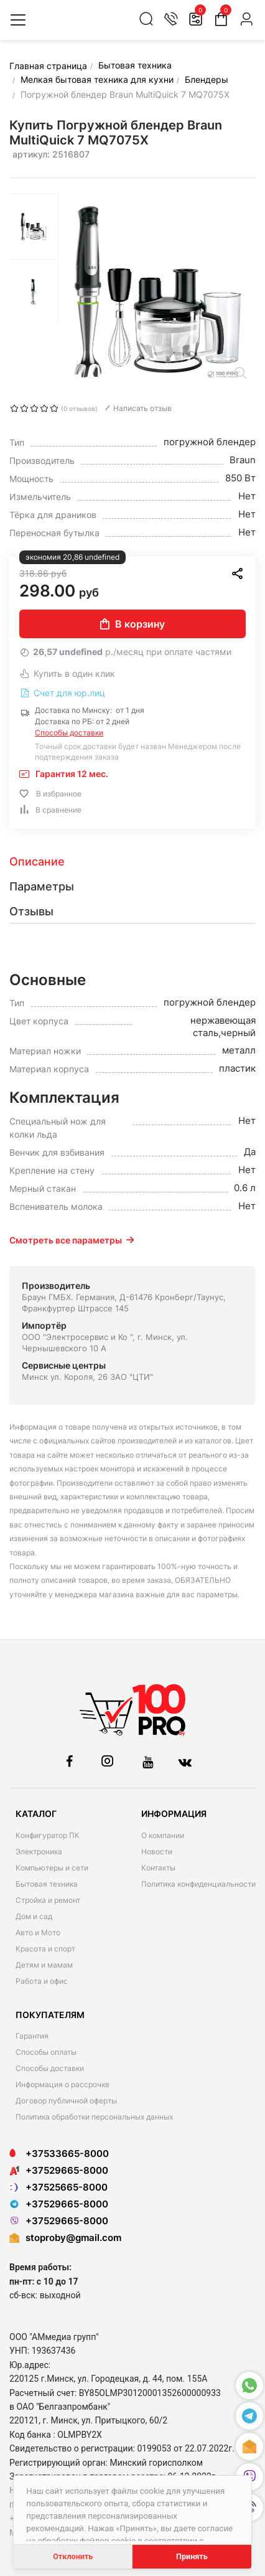 The width and height of the screenshot is (265, 2576). Describe the element at coordinates (158, 1867) in the screenshot. I see `Контакты` at that location.